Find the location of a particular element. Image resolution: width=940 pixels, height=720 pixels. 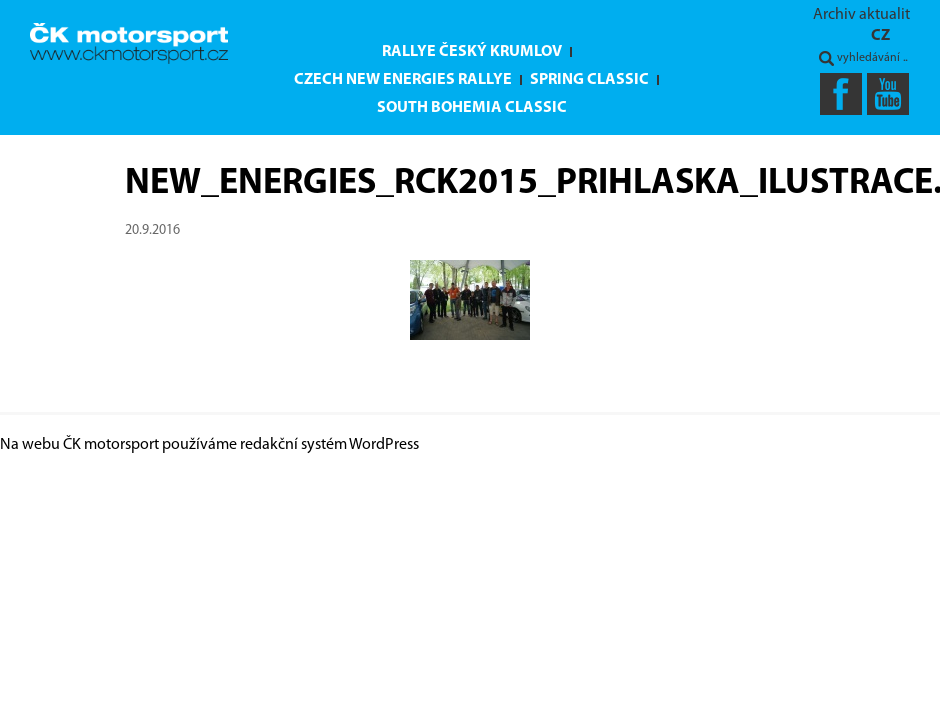

South Bohemia Classic is located at coordinates (472, 108).